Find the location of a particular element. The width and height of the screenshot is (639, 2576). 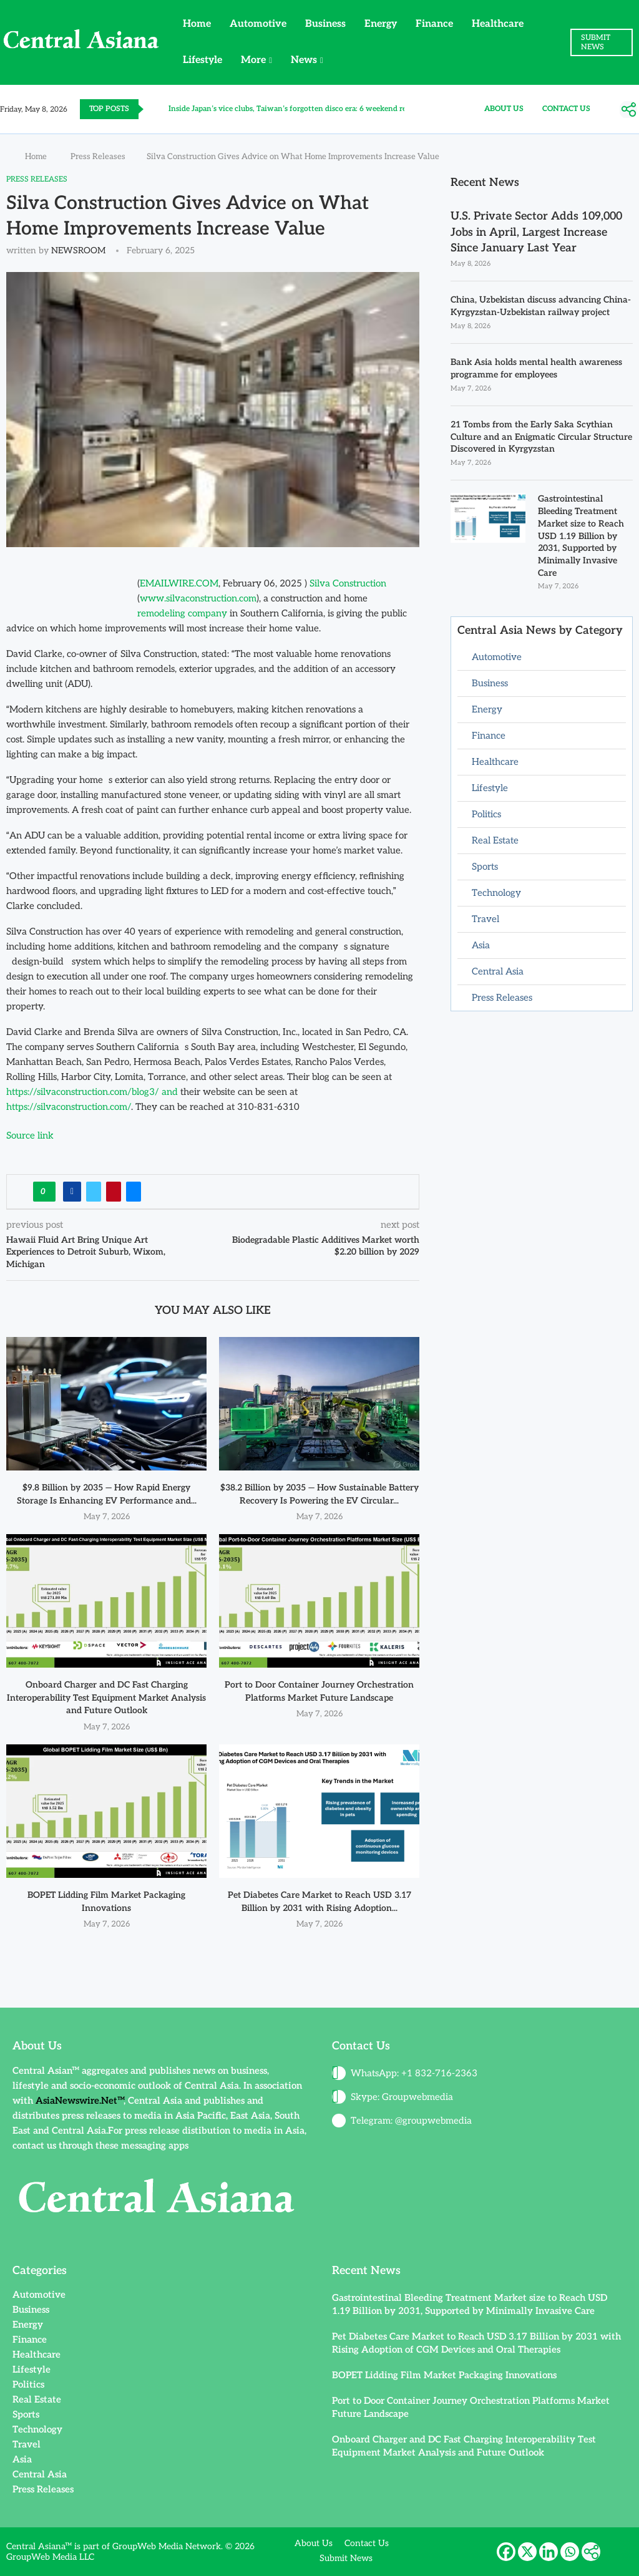

Onboard Charger and DC Fast Charging Interoperability Test Equipment Market Analysis and Future Outlook is located at coordinates (106, 1697).